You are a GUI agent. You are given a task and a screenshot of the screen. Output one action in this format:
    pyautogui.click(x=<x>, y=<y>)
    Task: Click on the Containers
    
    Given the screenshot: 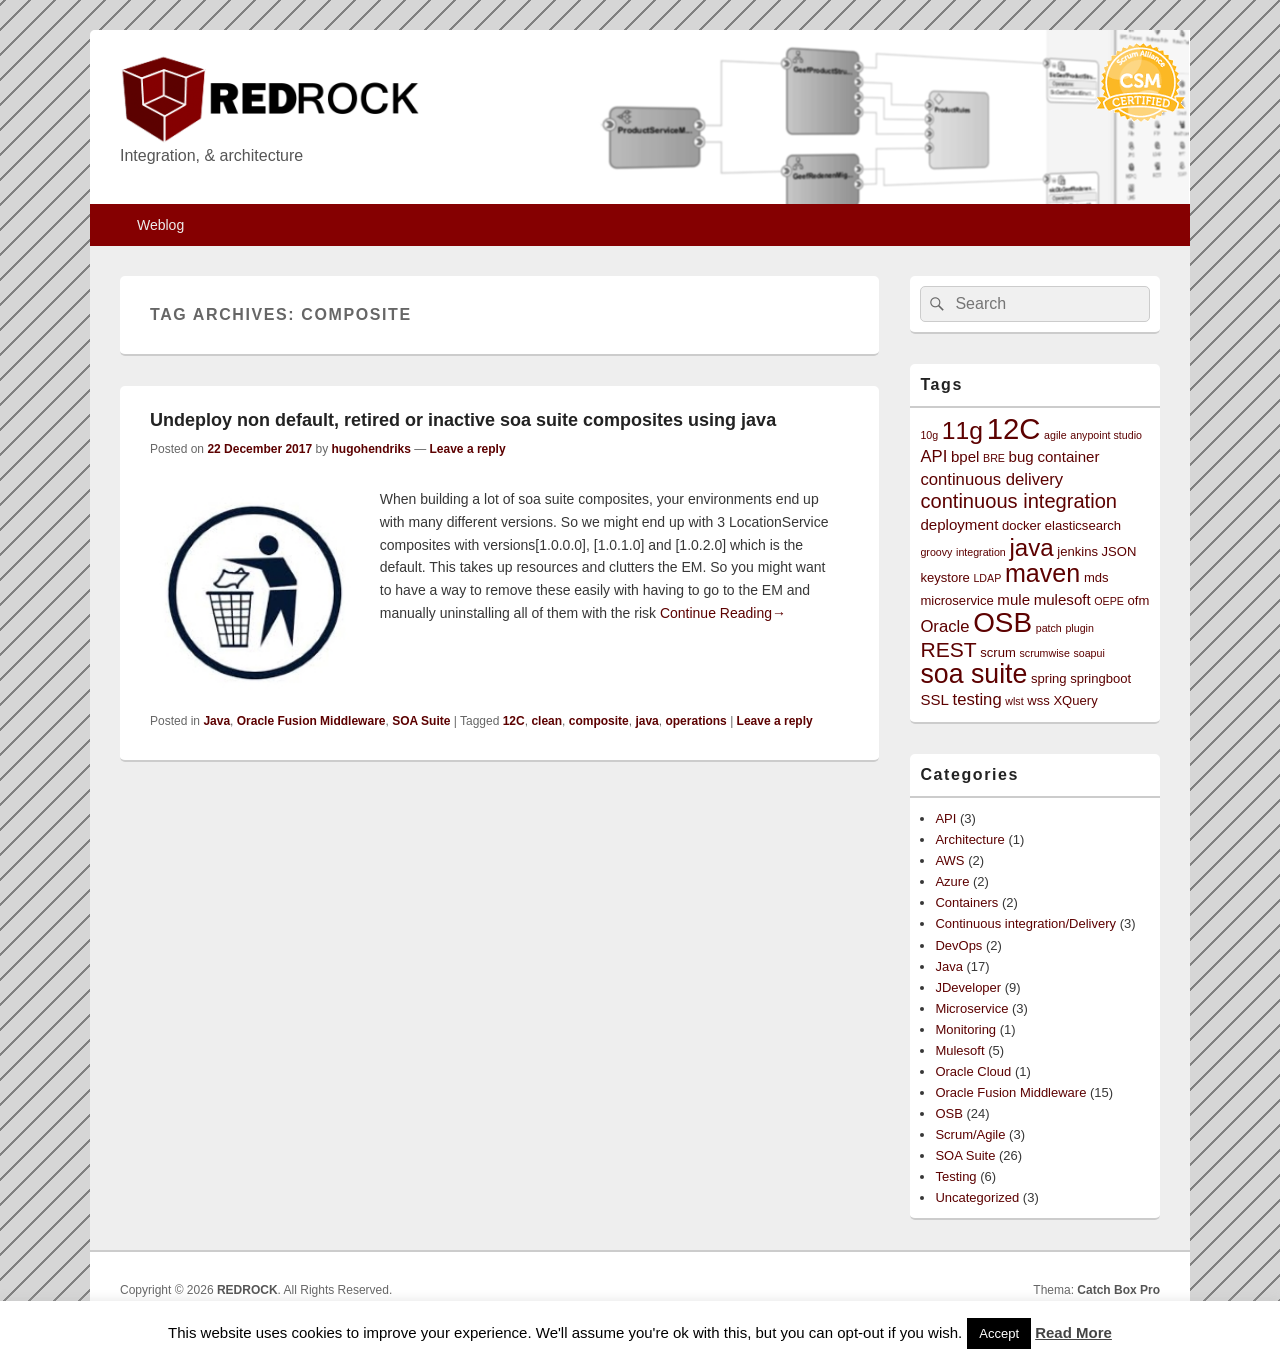 What is the action you would take?
    pyautogui.click(x=966, y=902)
    